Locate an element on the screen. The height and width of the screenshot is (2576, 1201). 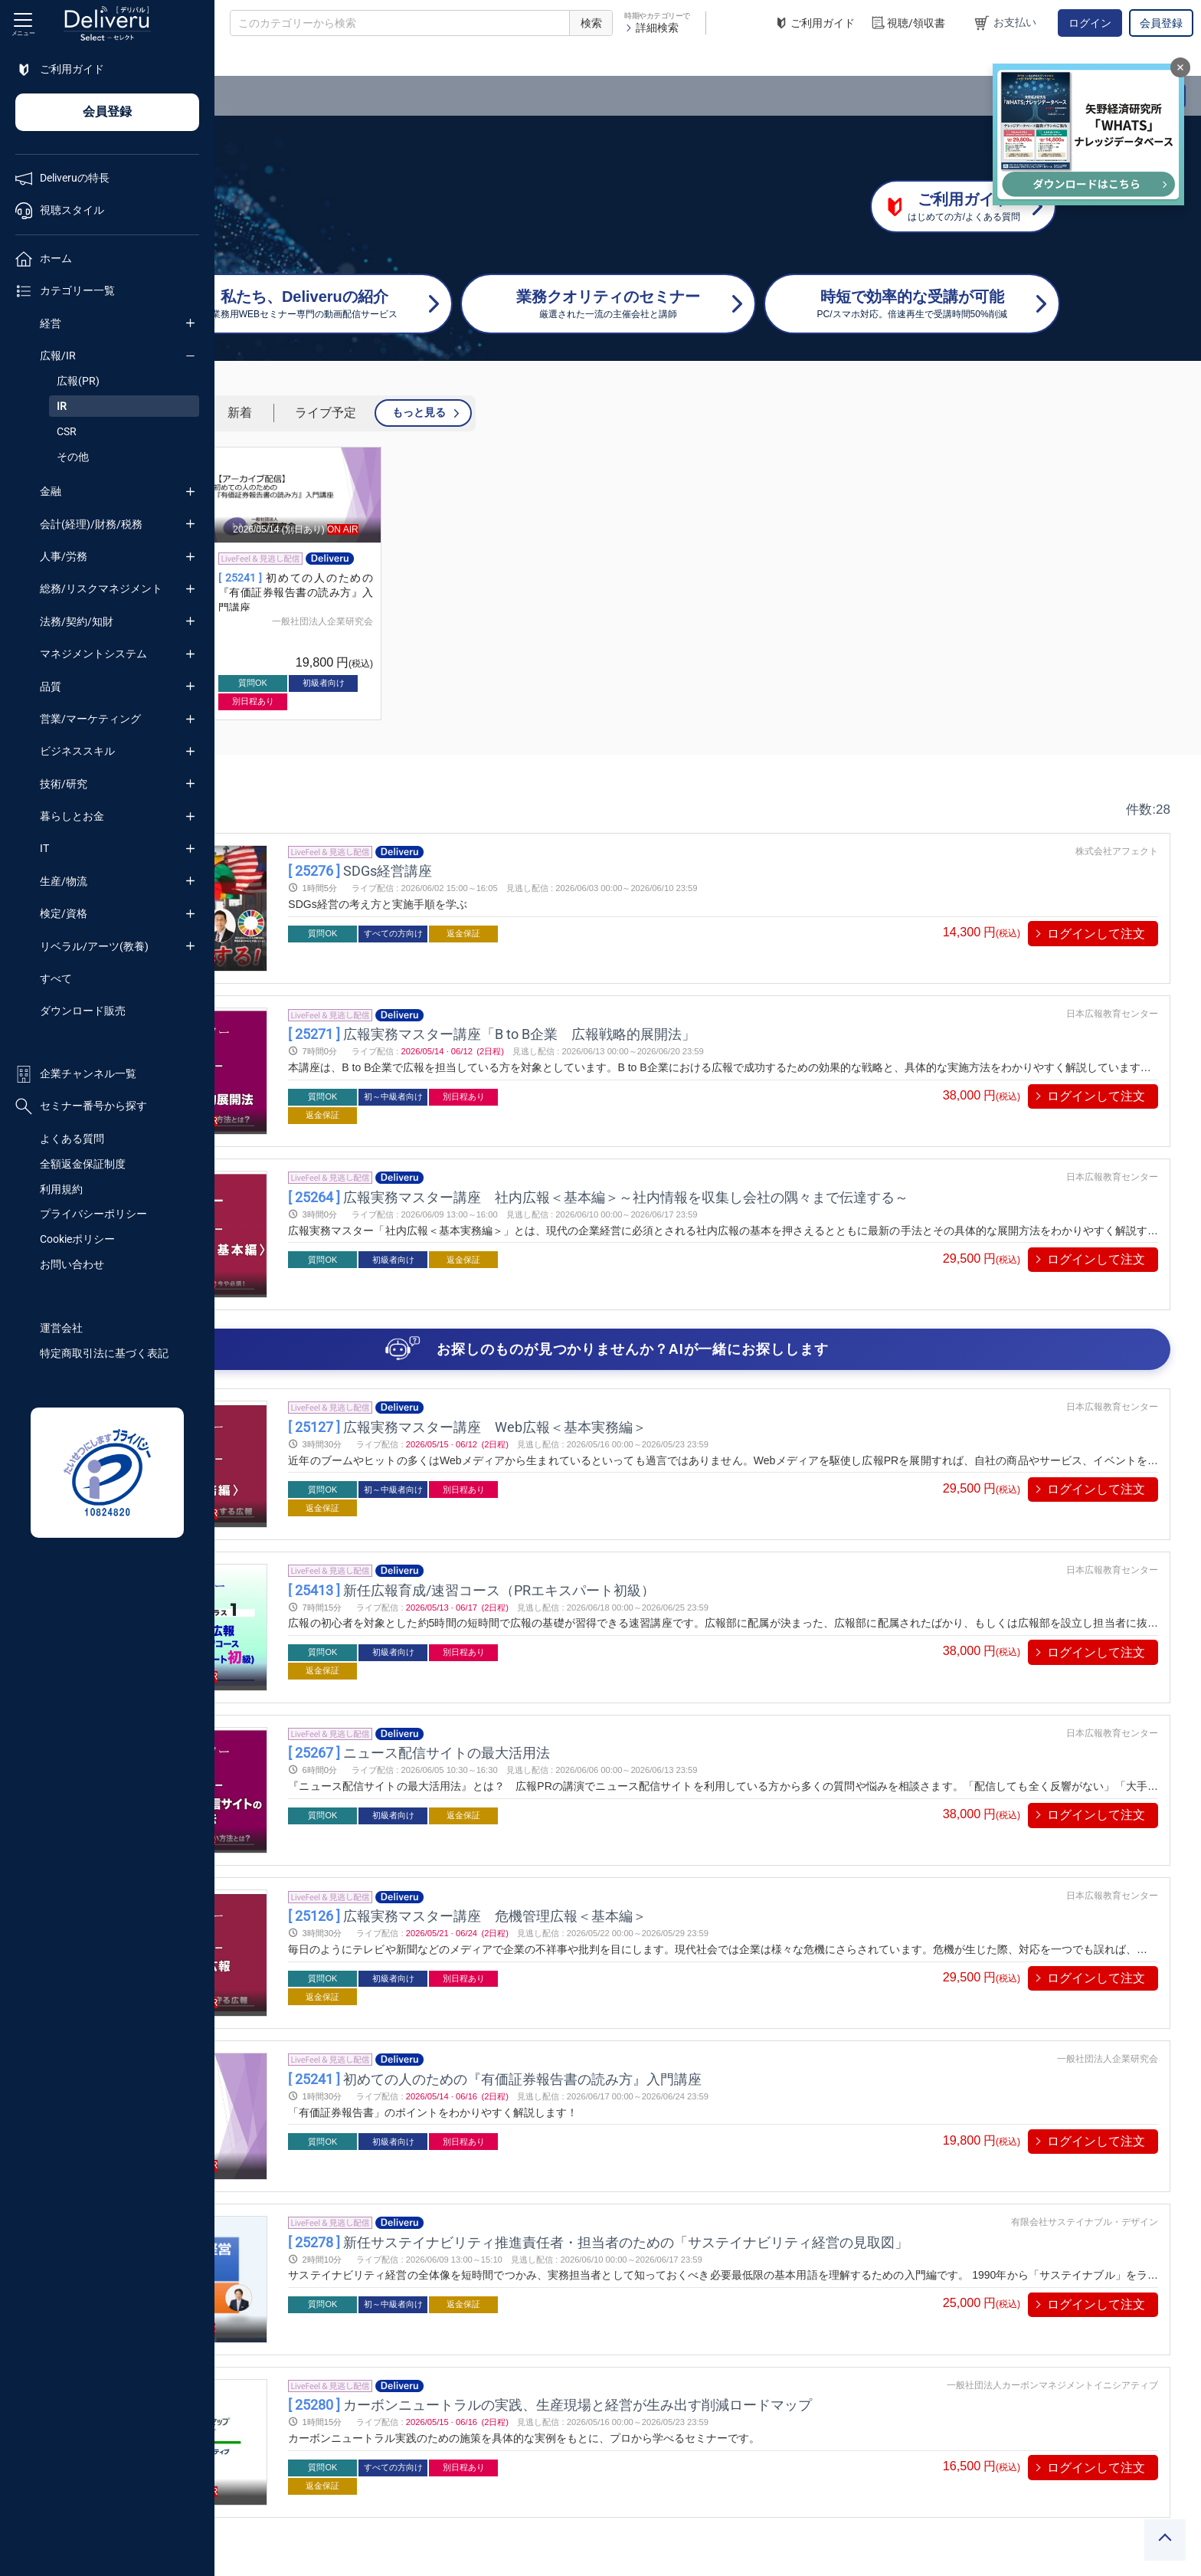
もっと見る is located at coordinates (633, 412).